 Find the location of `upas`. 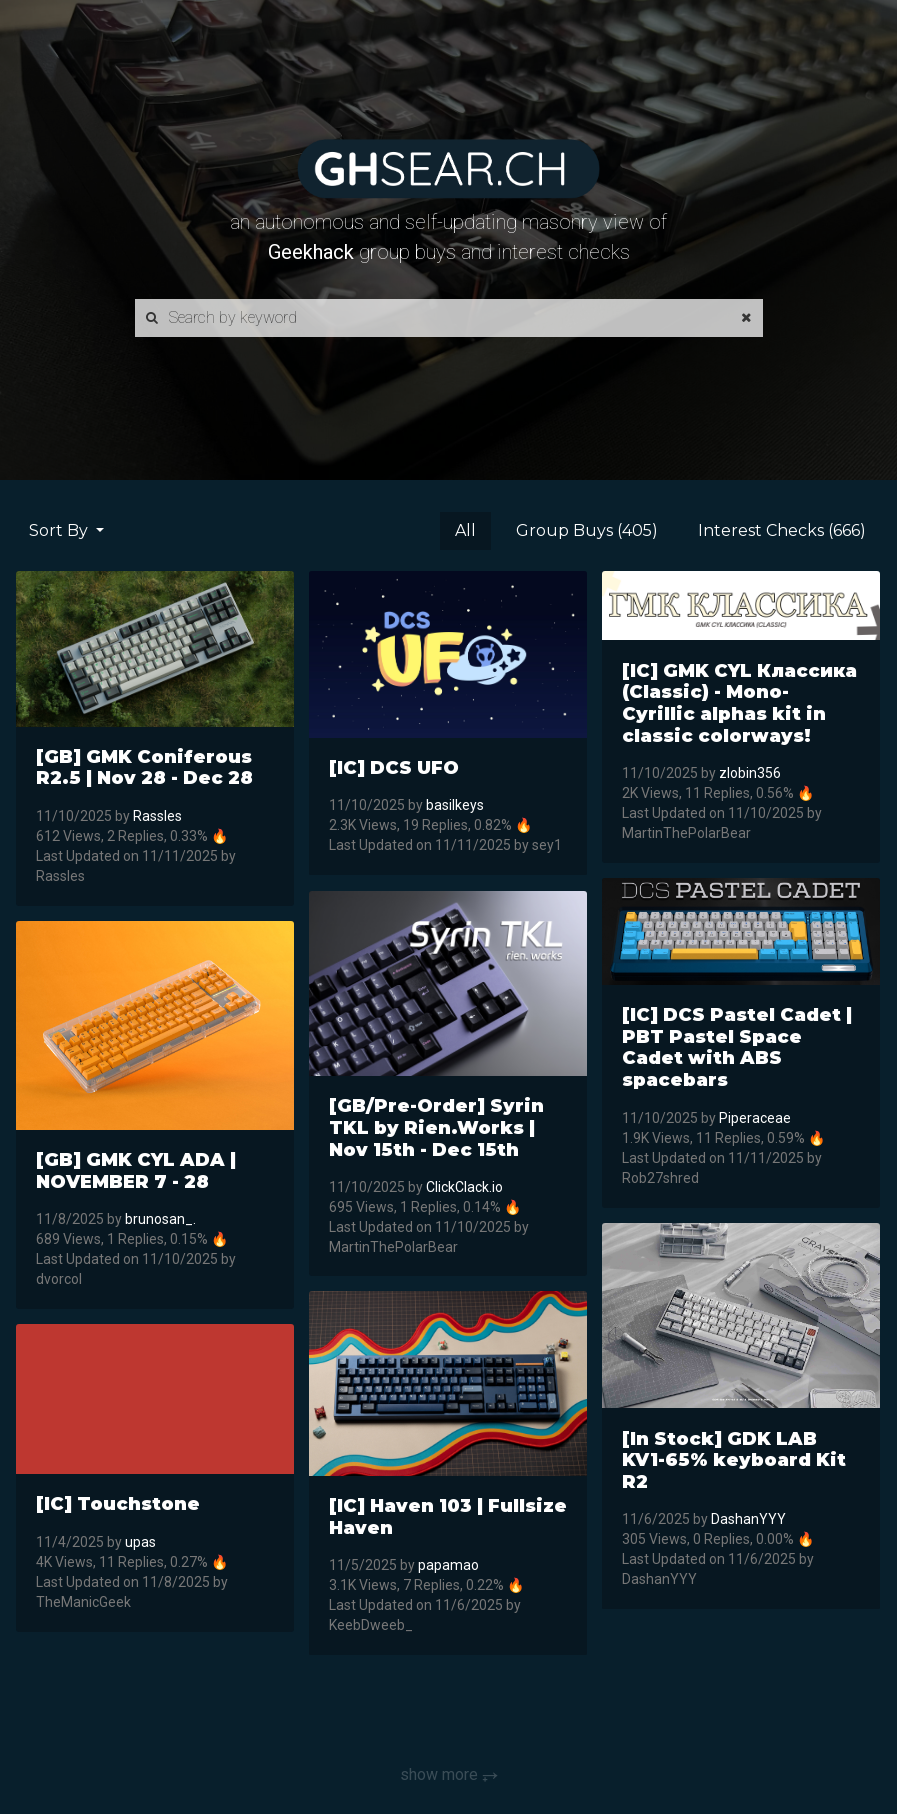

upas is located at coordinates (140, 1542).